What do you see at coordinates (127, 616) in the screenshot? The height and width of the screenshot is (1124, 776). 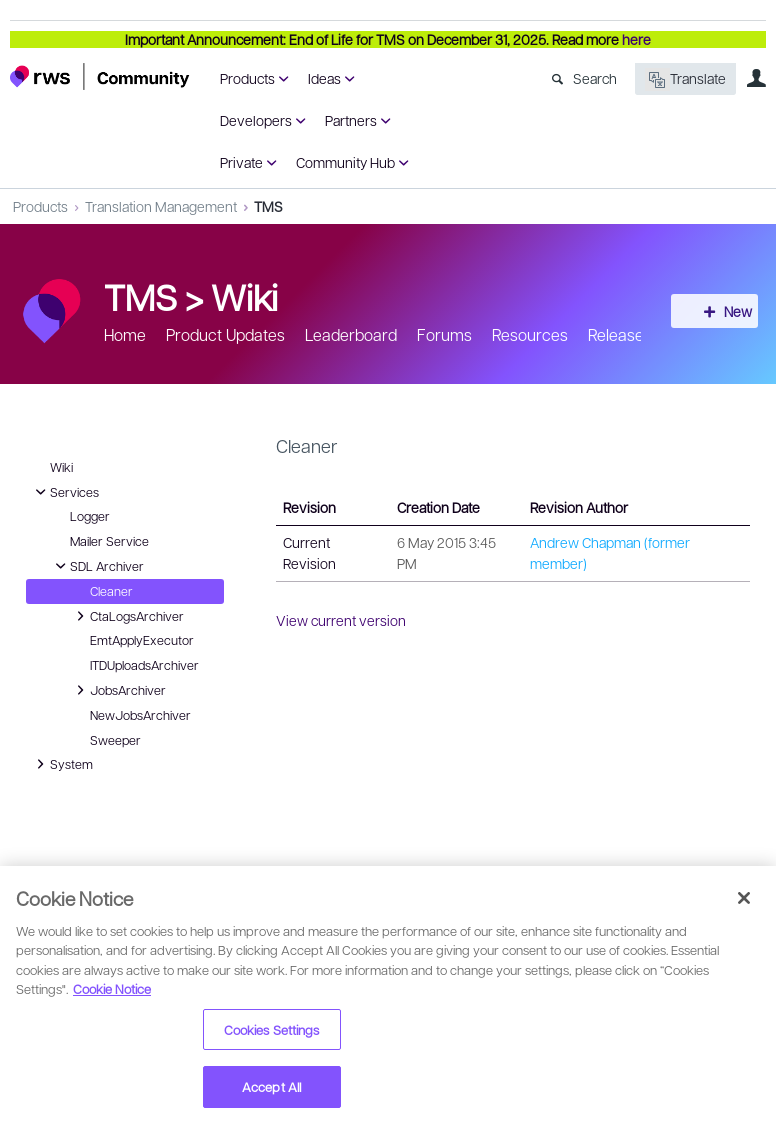 I see `CtaLogsArchiver` at bounding box center [127, 616].